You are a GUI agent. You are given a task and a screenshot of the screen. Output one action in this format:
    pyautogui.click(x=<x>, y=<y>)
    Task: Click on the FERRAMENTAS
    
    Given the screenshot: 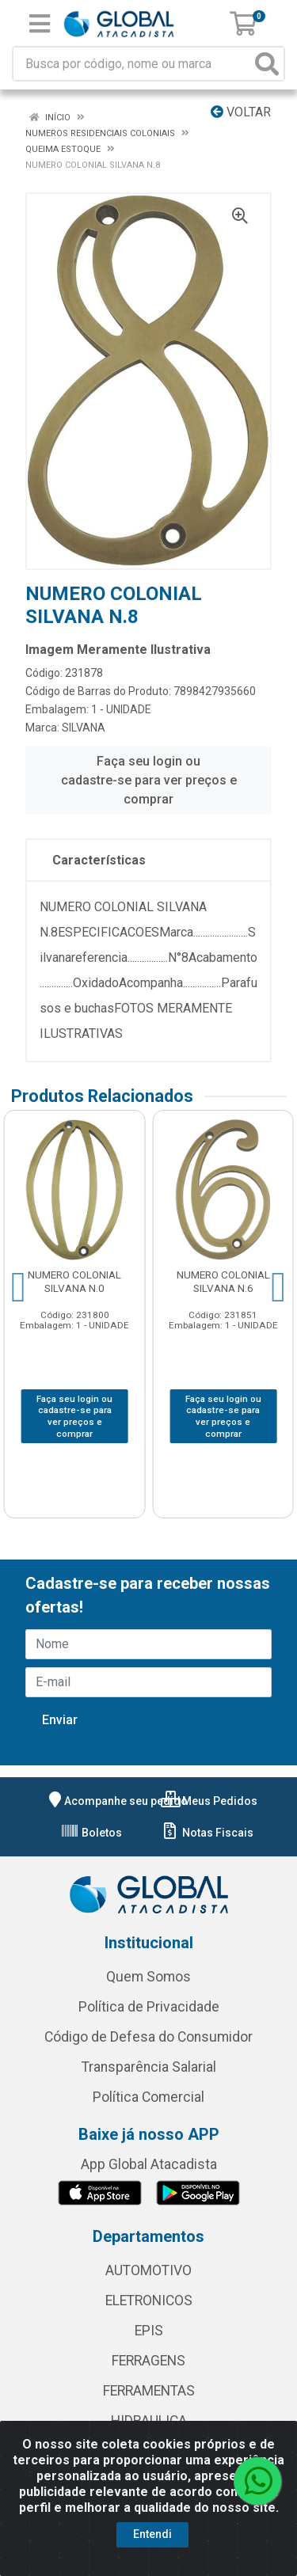 What is the action you would take?
    pyautogui.click(x=149, y=2391)
    